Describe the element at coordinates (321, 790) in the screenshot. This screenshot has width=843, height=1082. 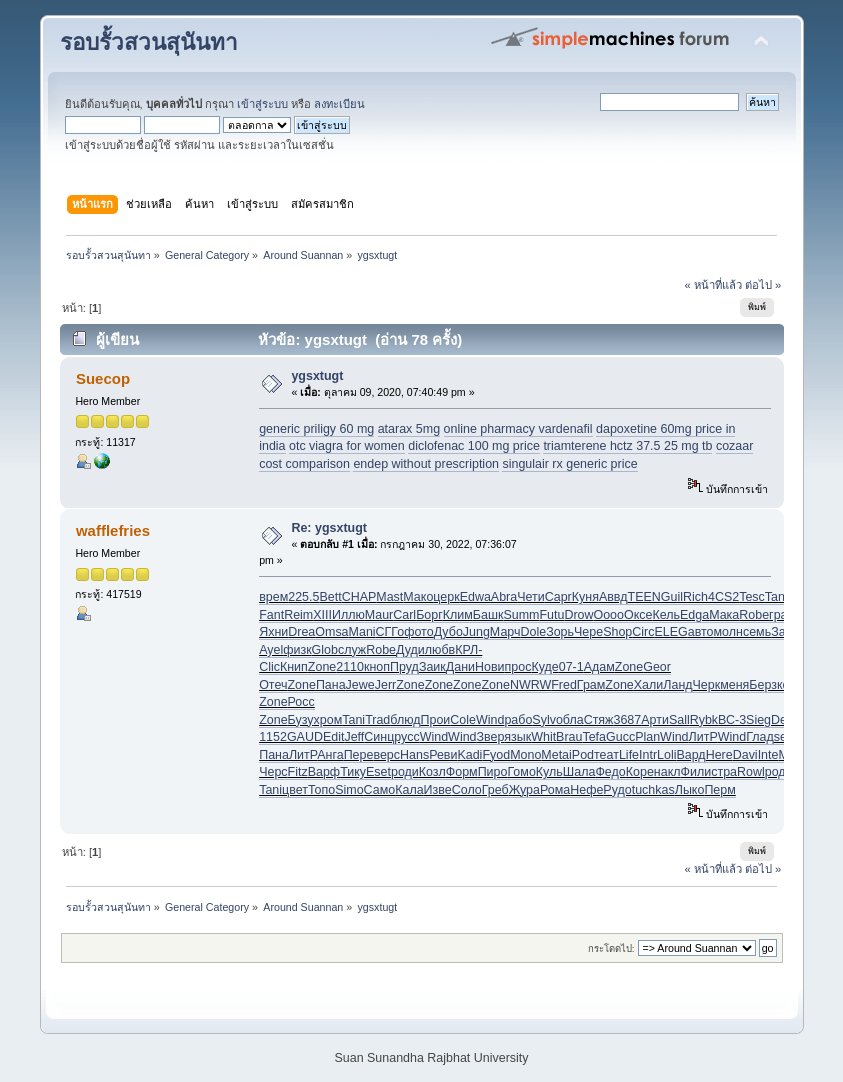
I see `Топо` at that location.